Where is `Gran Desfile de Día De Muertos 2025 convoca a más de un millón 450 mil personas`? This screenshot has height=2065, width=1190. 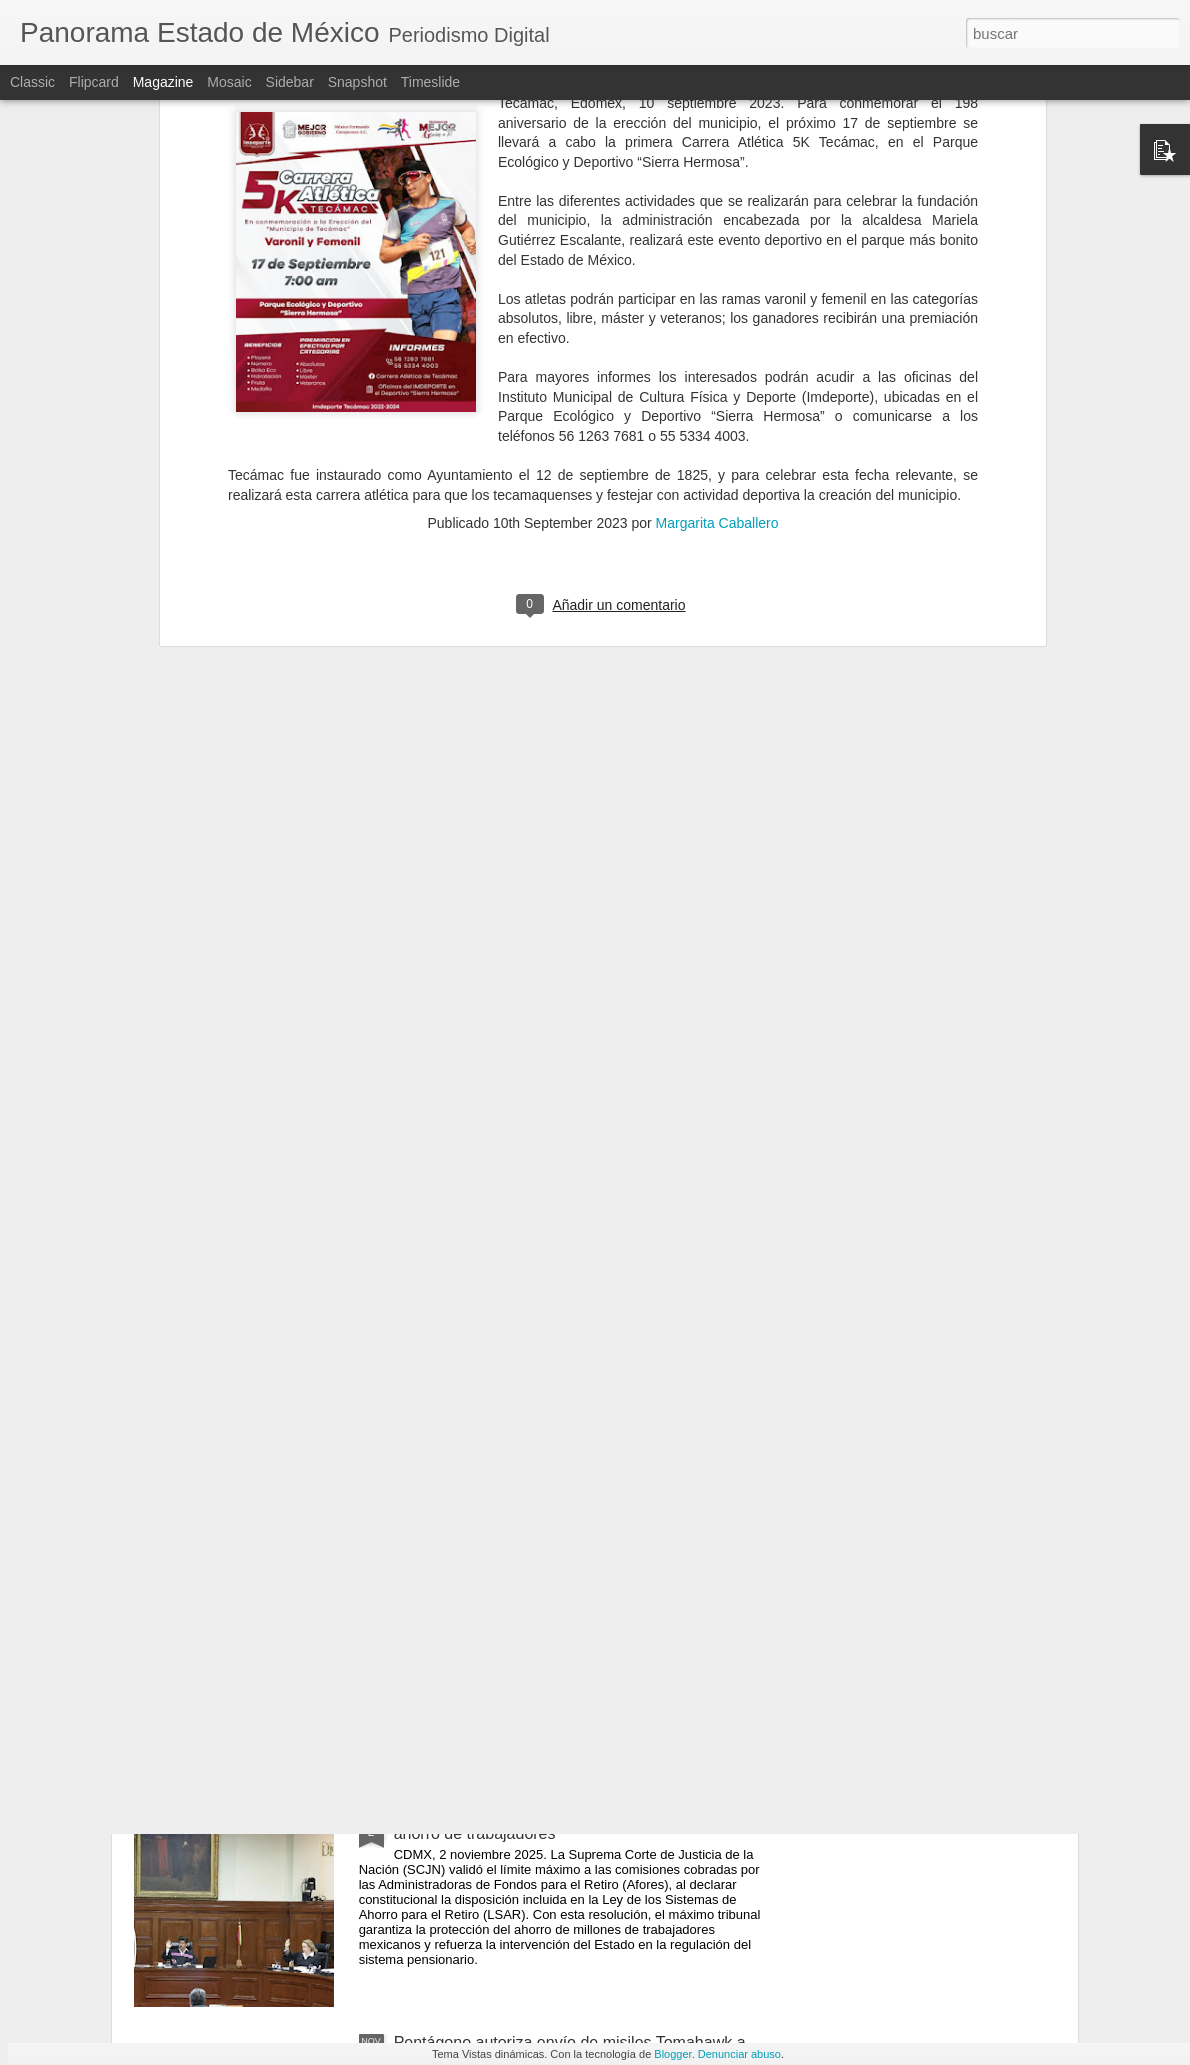
Gran Desfile de Día De Muertos 2025 convoca a más de un millón 450 mil personas is located at coordinates (584, 1370).